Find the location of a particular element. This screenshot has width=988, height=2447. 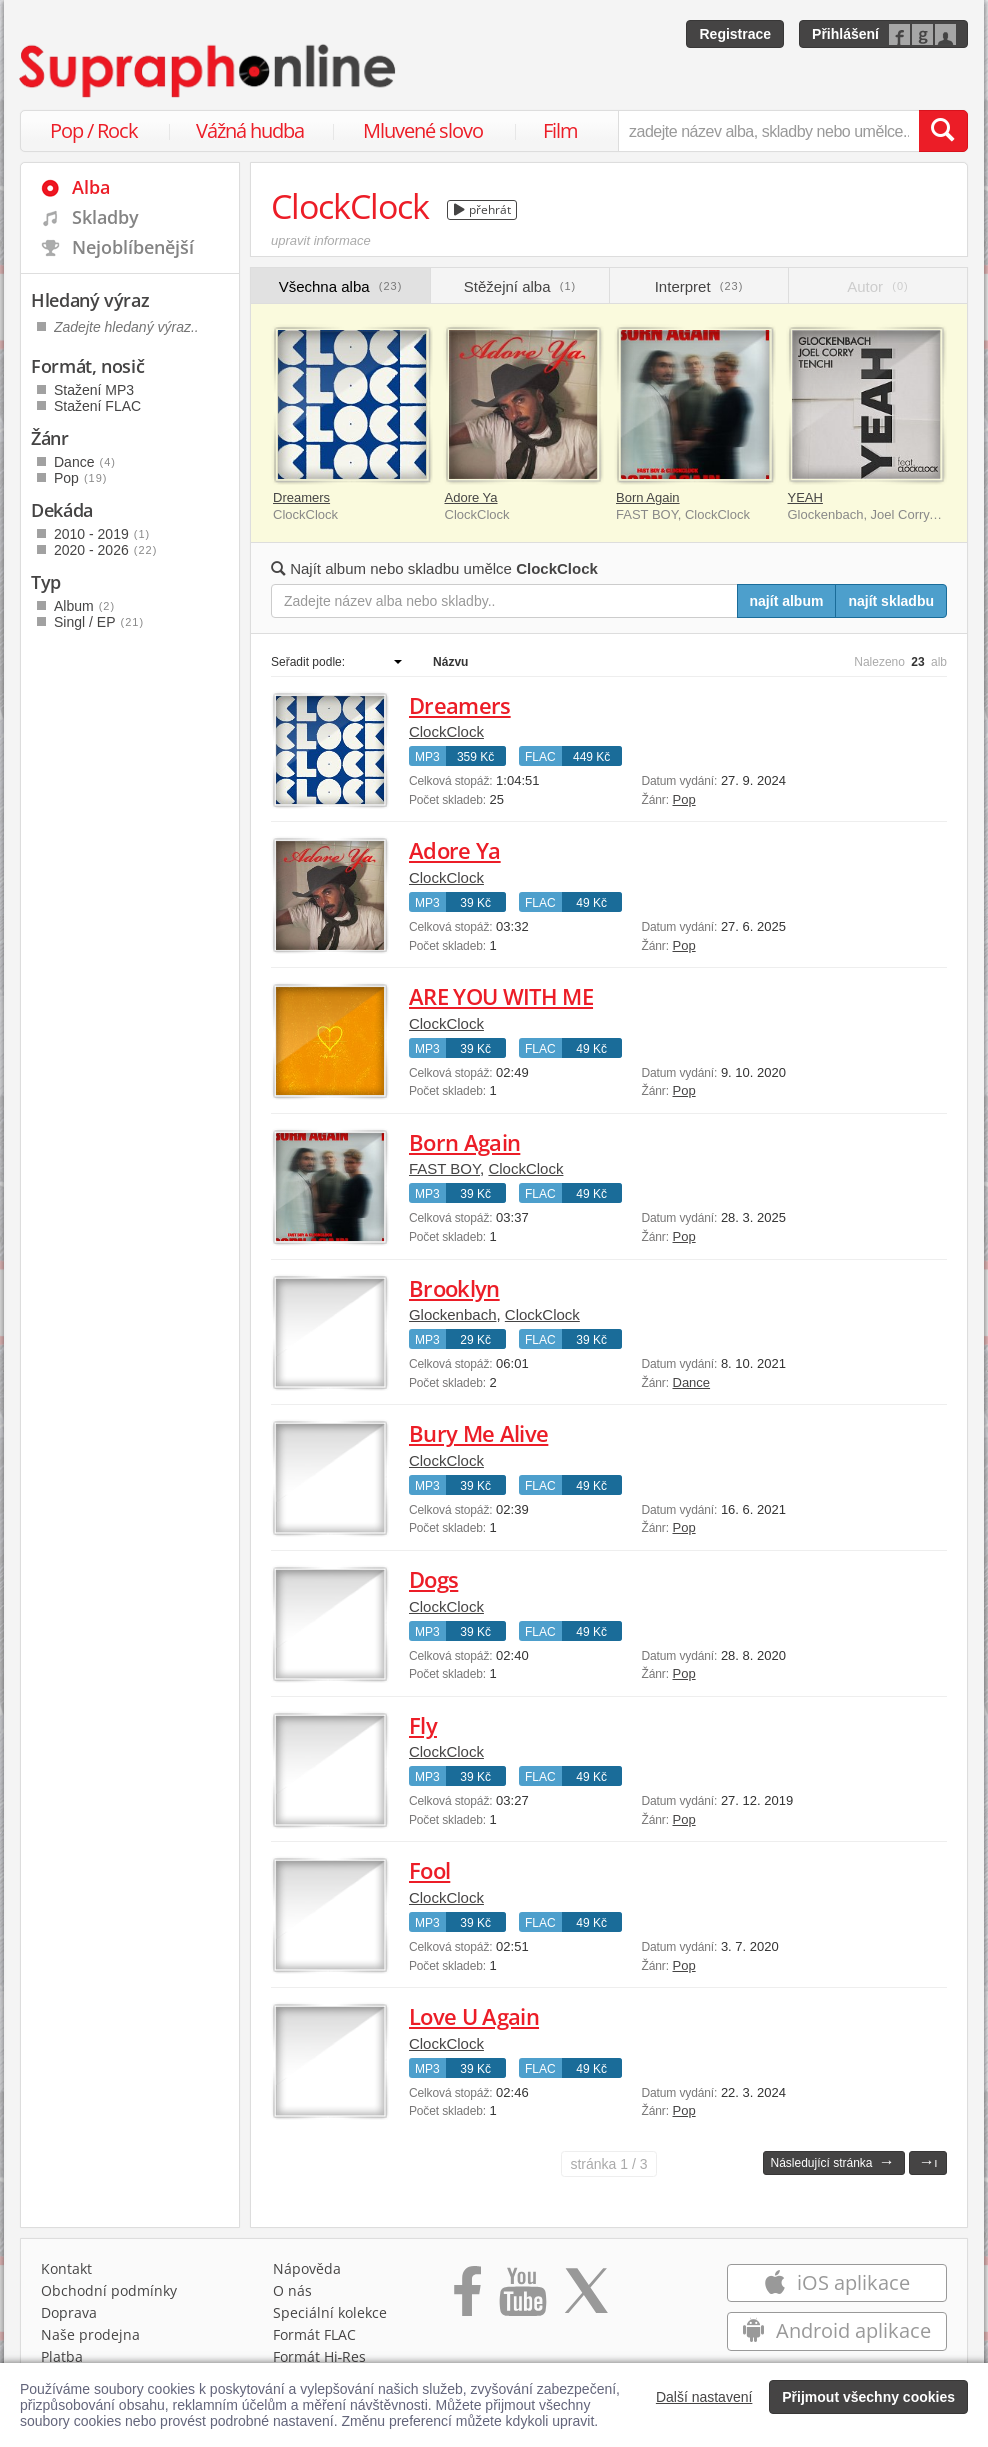

Dance is located at coordinates (692, 1382).